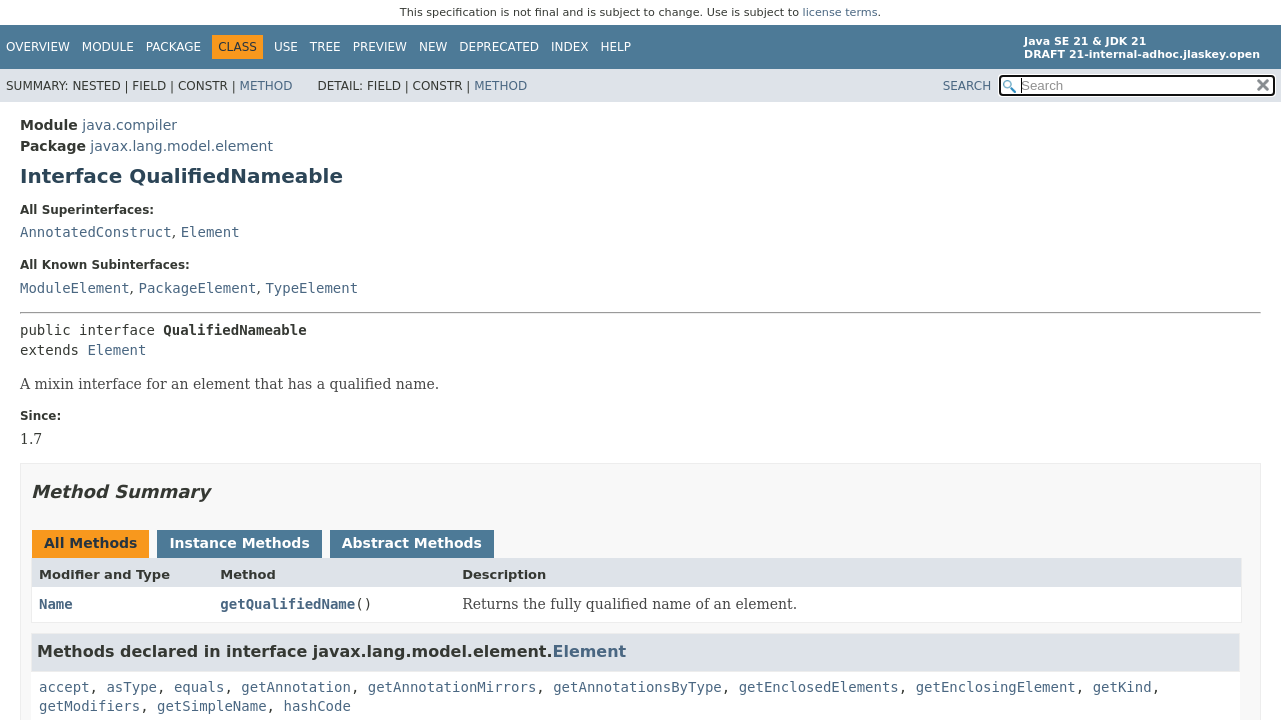 Image resolution: width=1281 pixels, height=720 pixels. I want to click on getAnnotationsByType, so click(637, 687).